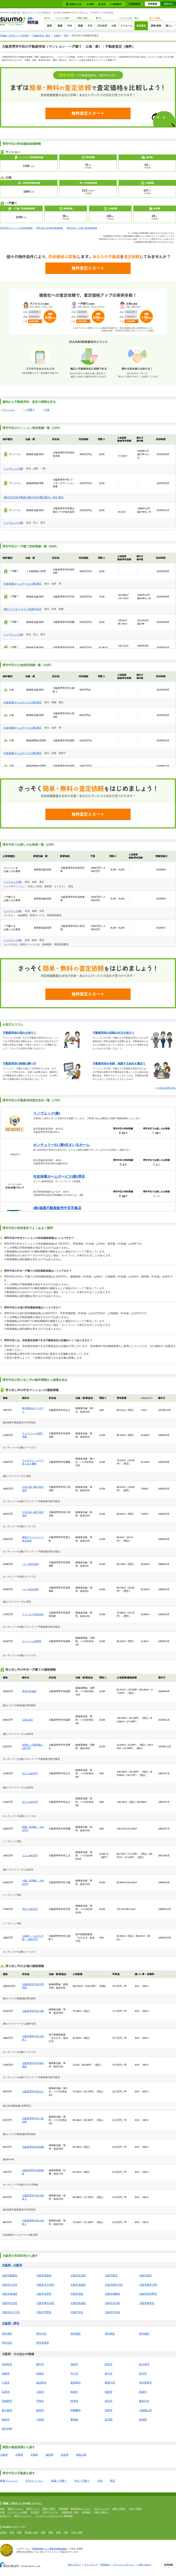 This screenshot has height=2576, width=176. I want to click on 堺市中区の土地売却相場情報, so click(49, 228).